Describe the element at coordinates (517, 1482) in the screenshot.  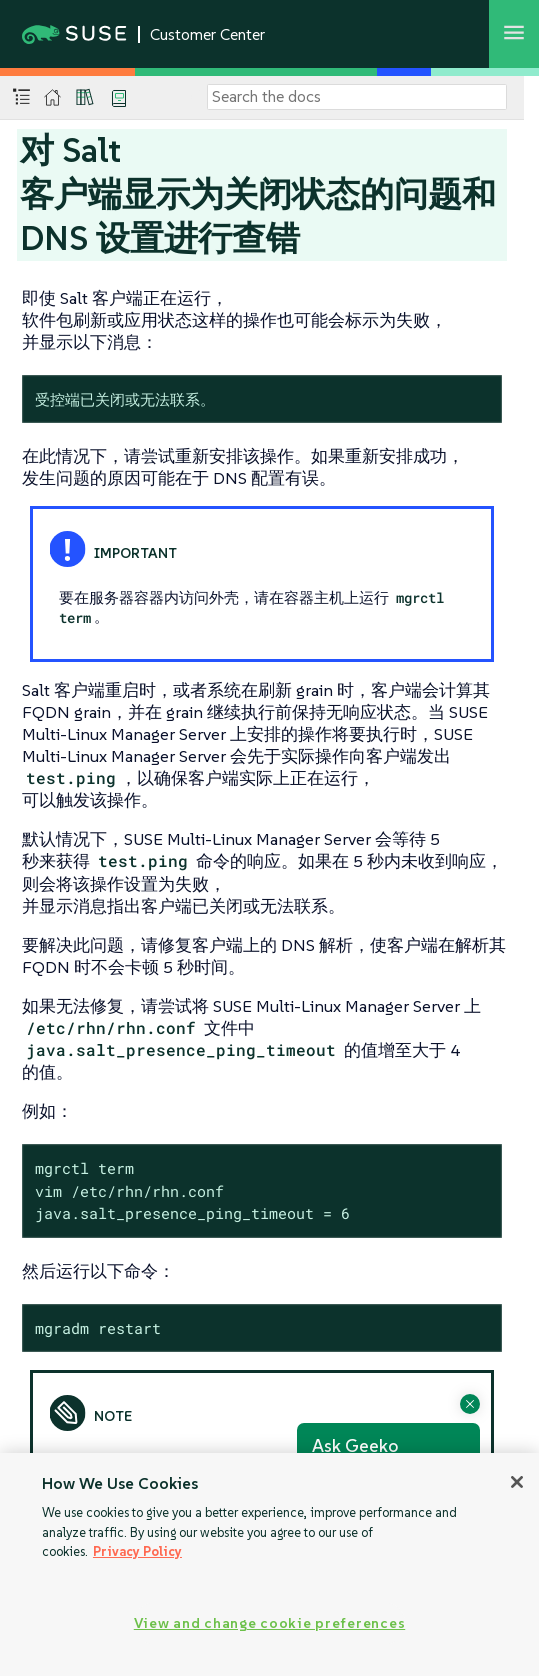
I see `[Close]` at that location.